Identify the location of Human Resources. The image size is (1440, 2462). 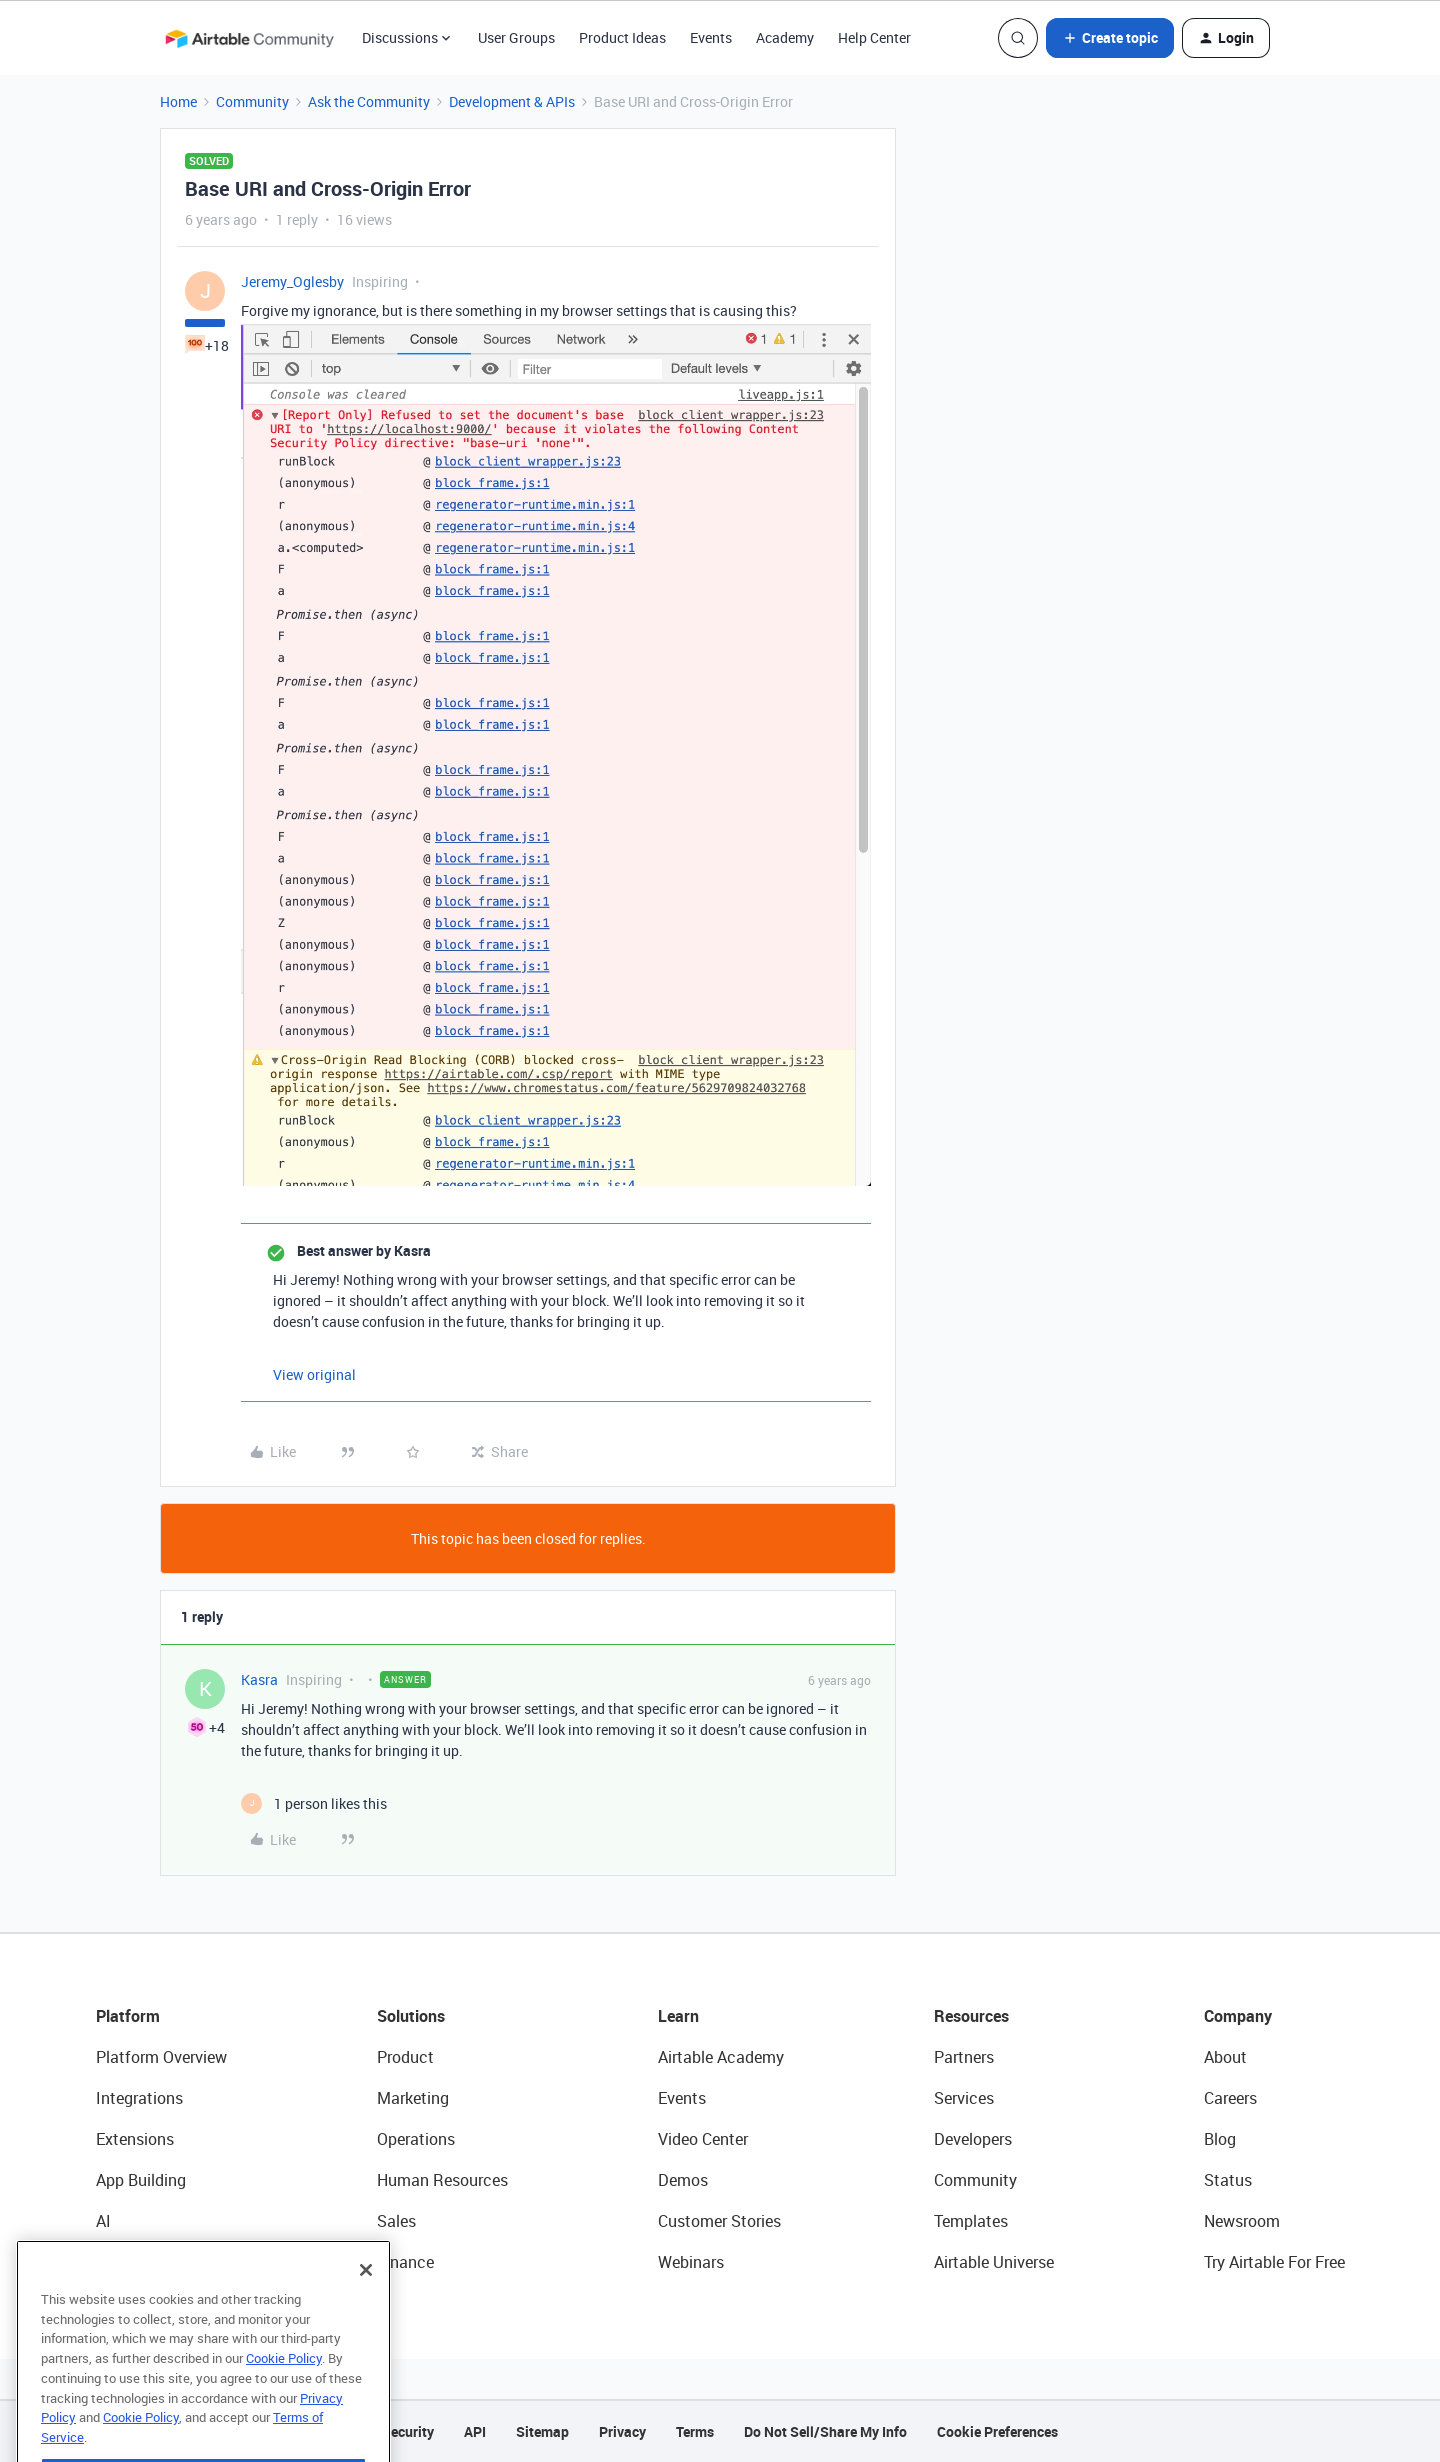
(442, 2180).